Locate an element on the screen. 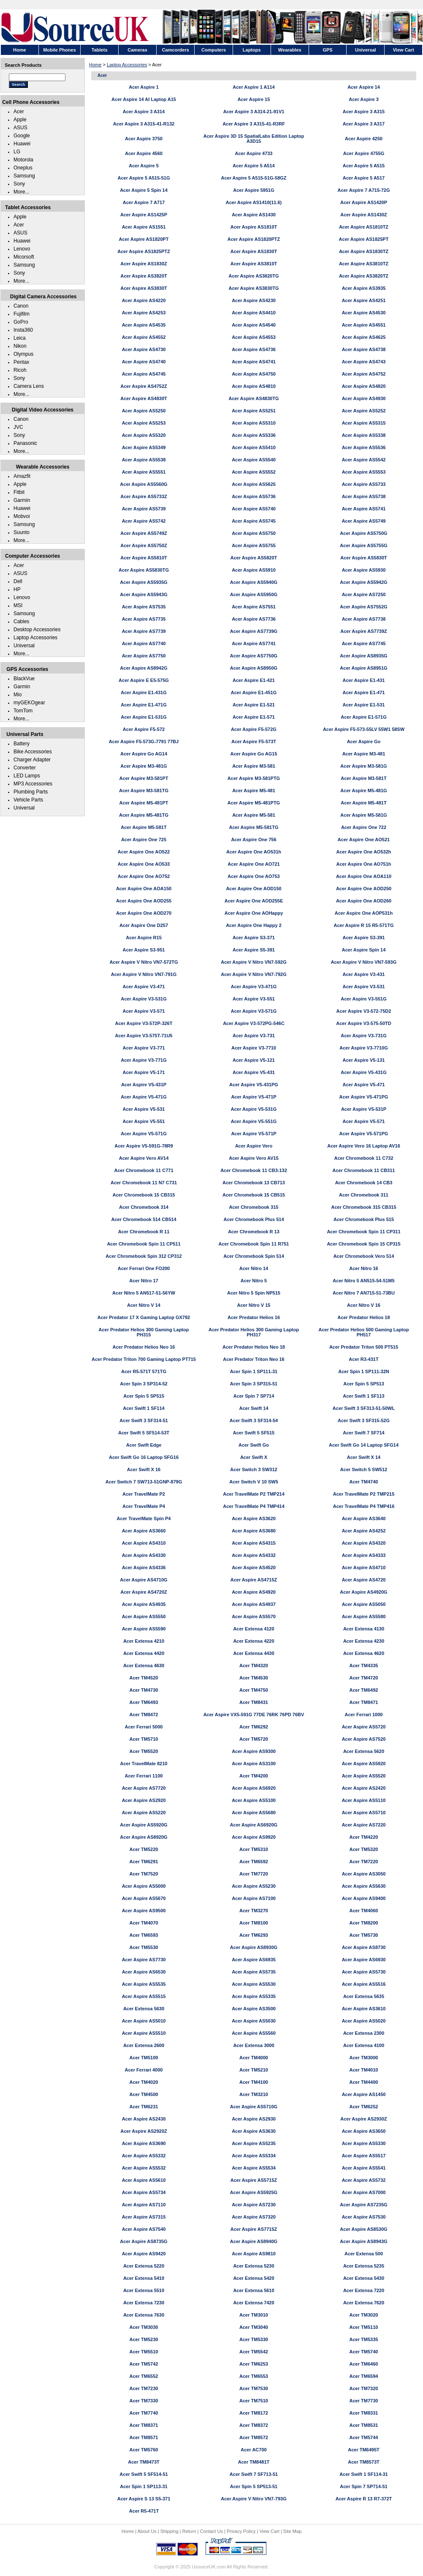 The width and height of the screenshot is (423, 2576). Acer TM3270 is located at coordinates (253, 1910).